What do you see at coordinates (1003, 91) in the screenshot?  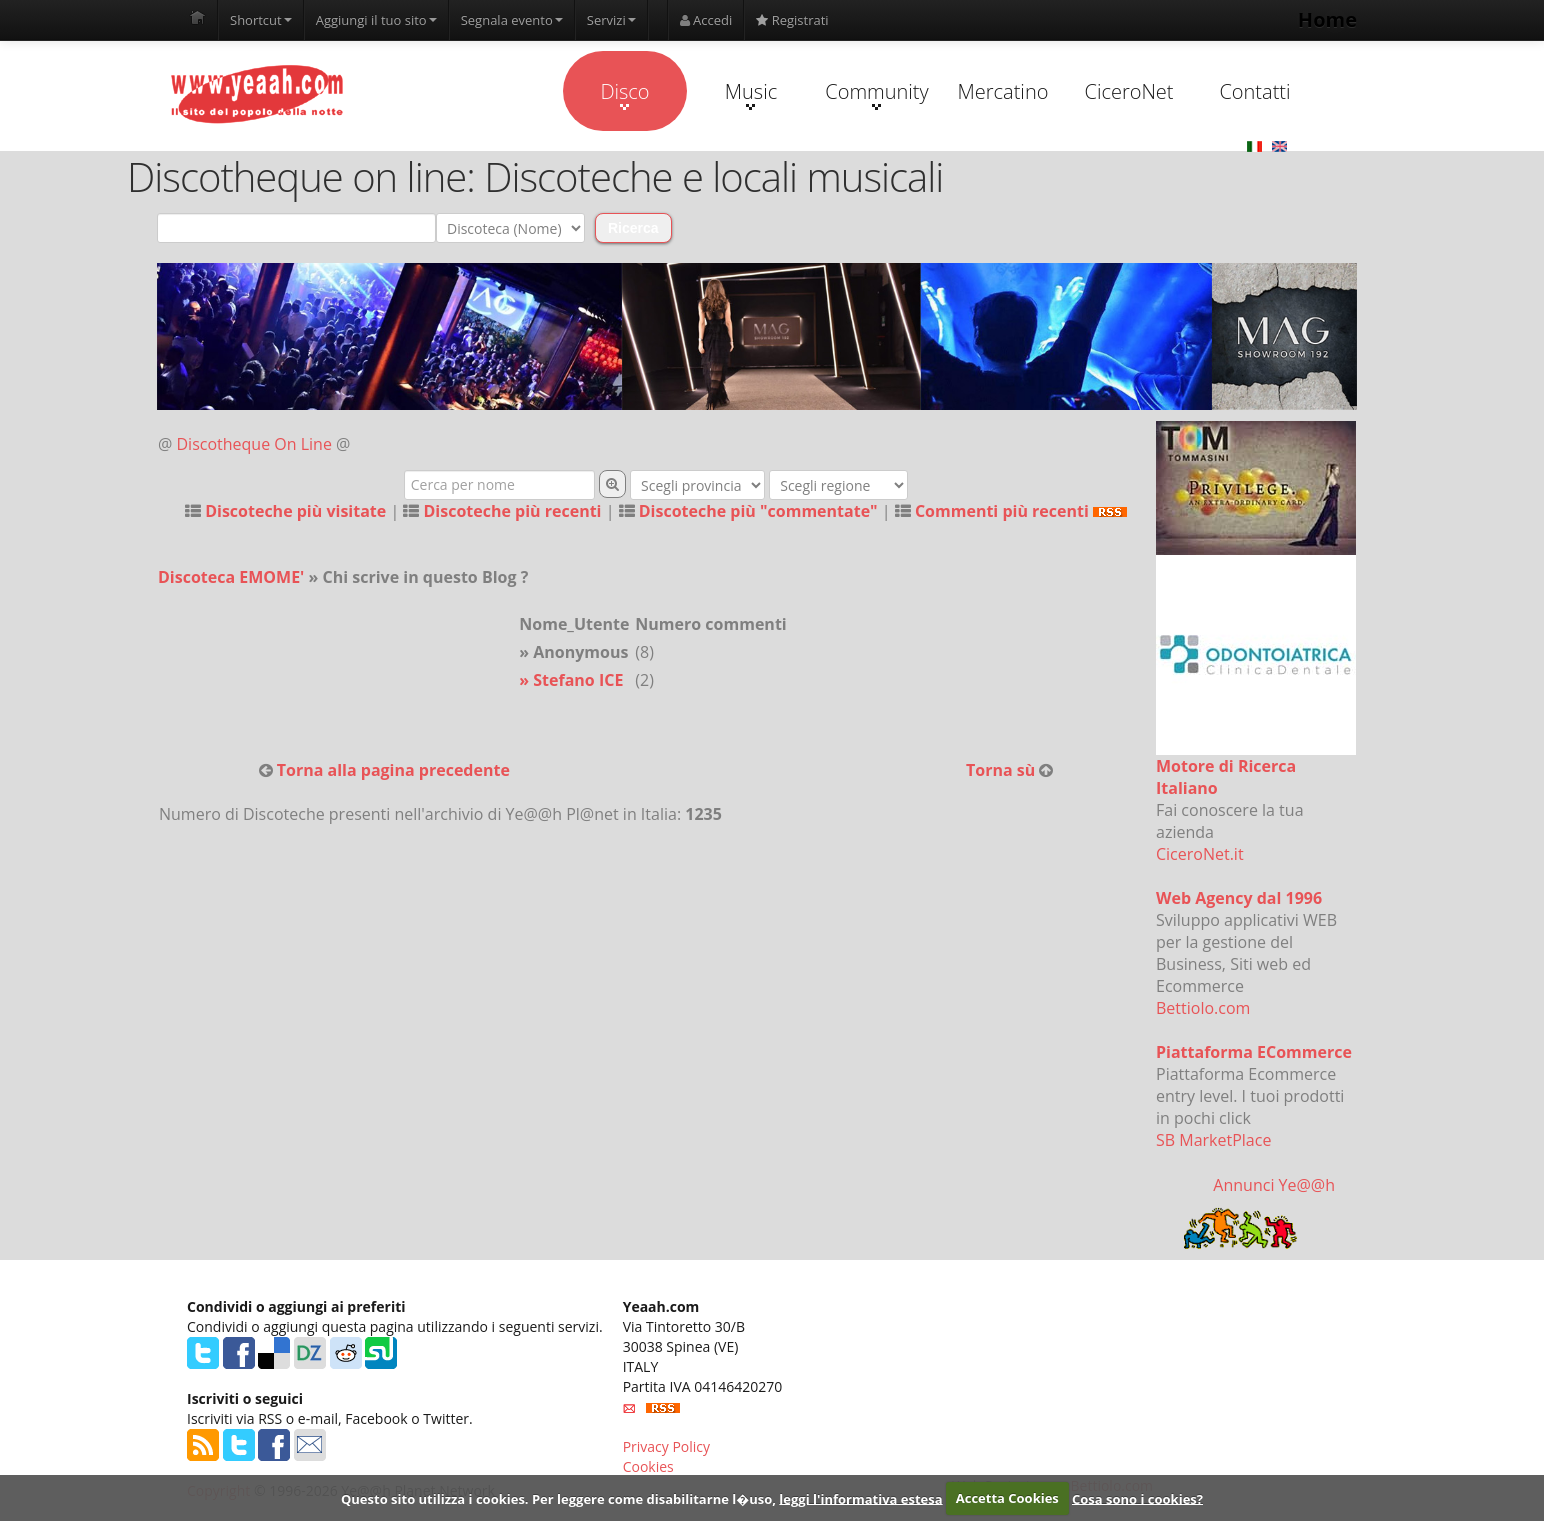 I see `Mercatino` at bounding box center [1003, 91].